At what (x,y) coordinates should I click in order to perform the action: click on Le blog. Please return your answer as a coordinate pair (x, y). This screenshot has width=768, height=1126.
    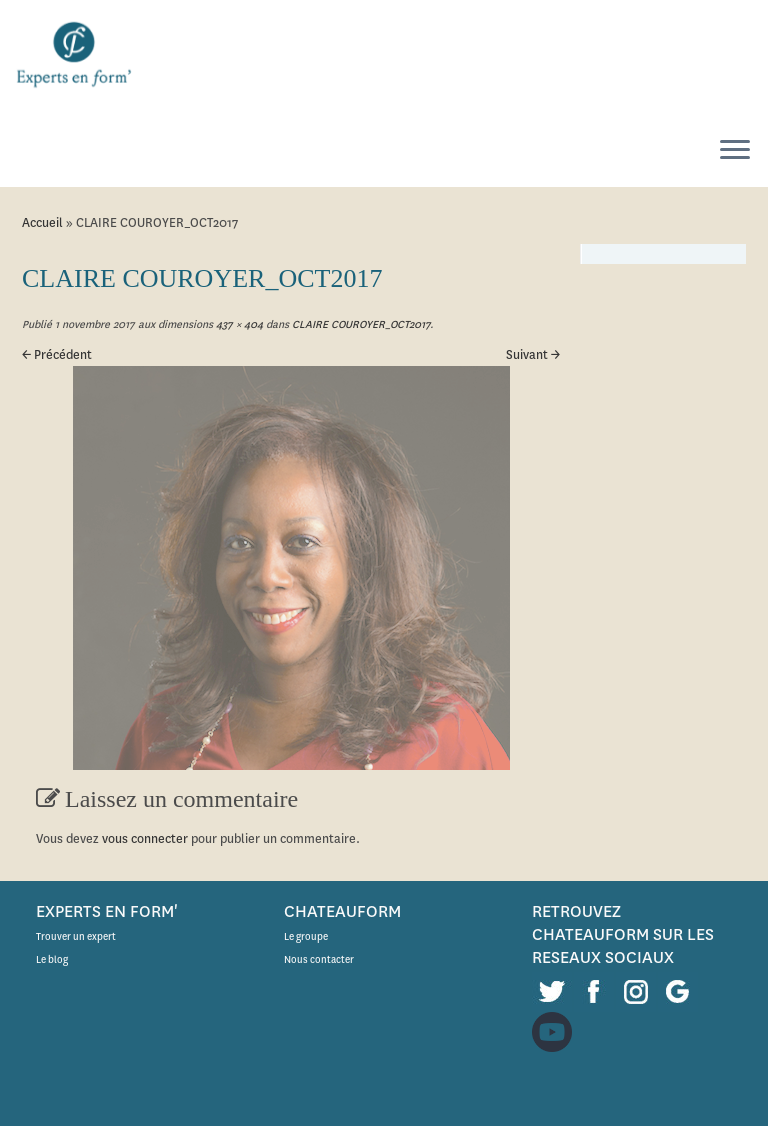
    Looking at the image, I should click on (52, 959).